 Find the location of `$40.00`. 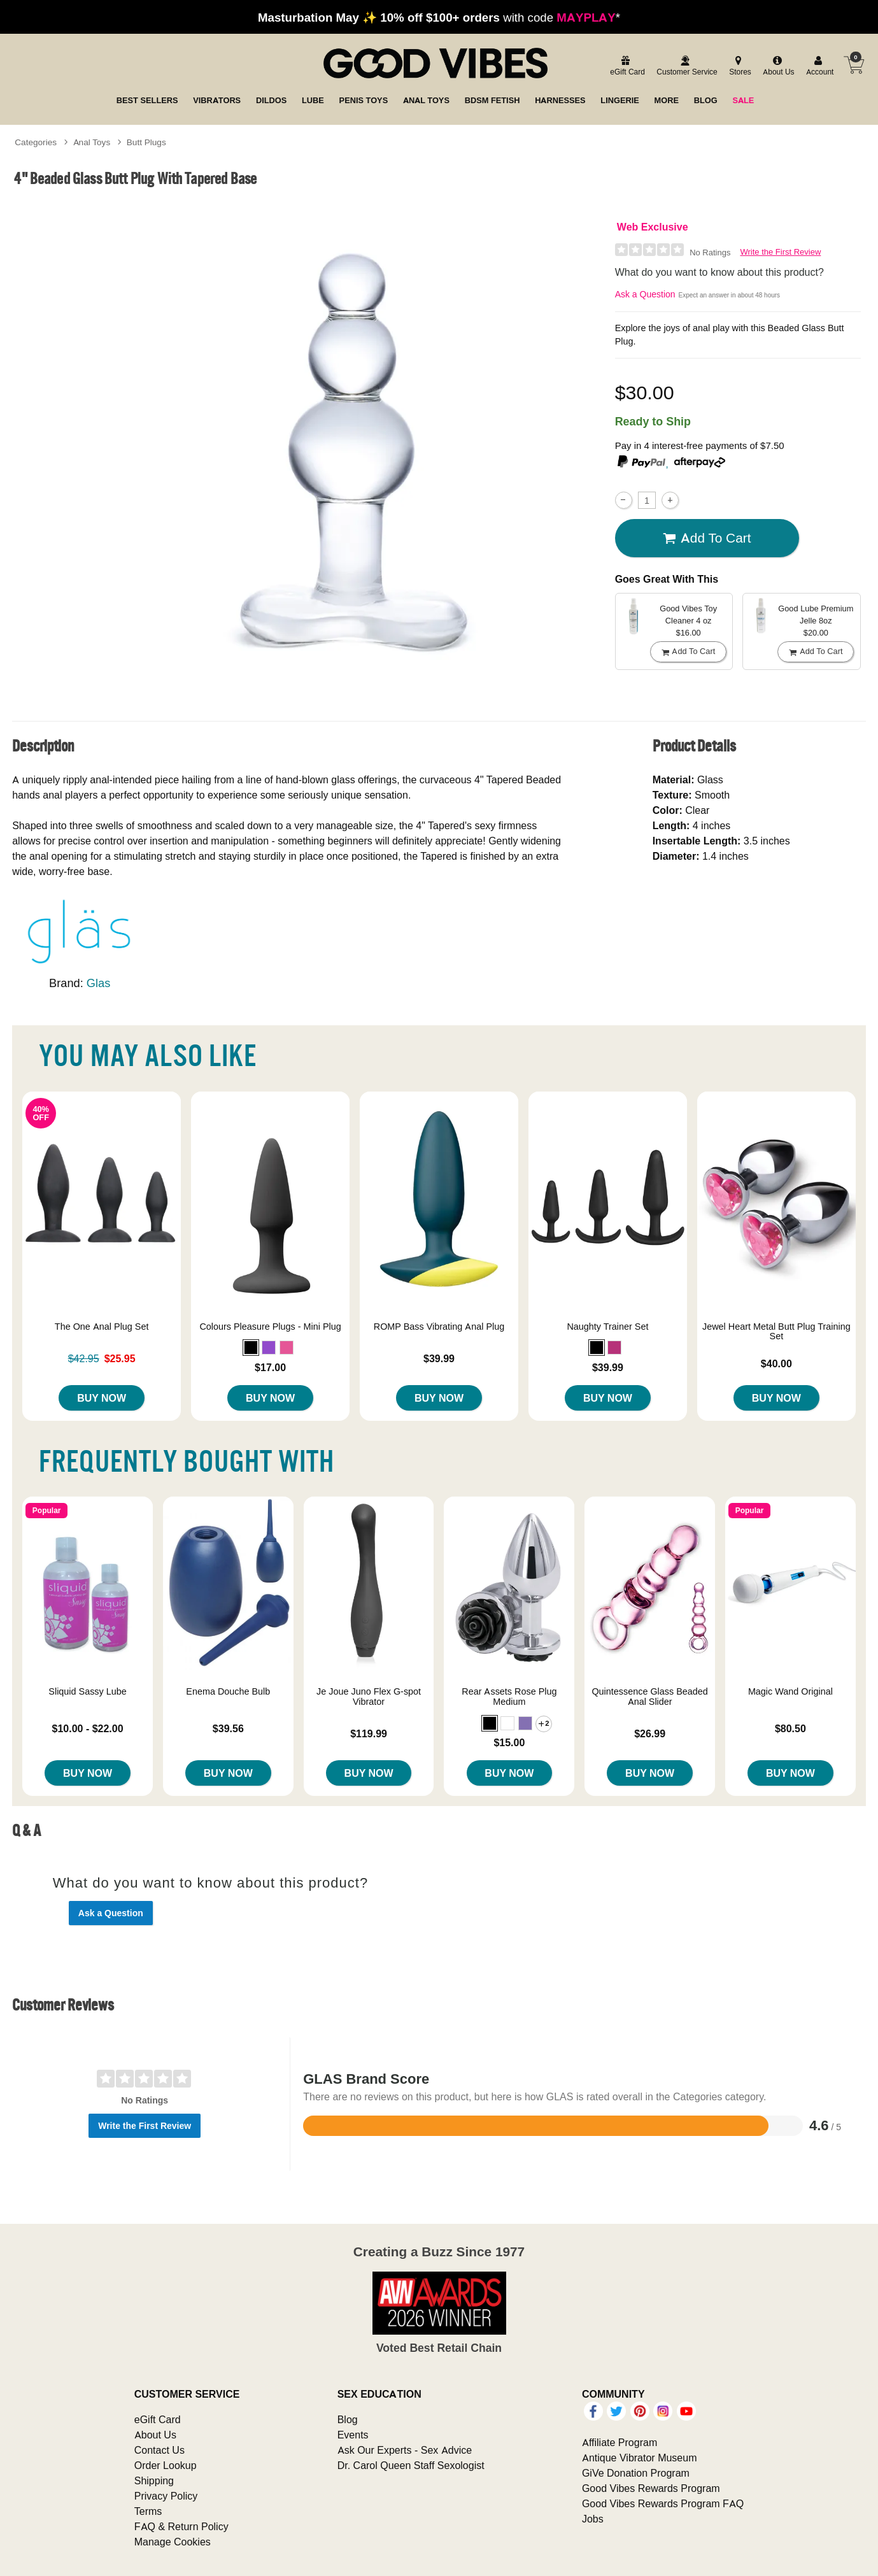

$40.00 is located at coordinates (776, 1363).